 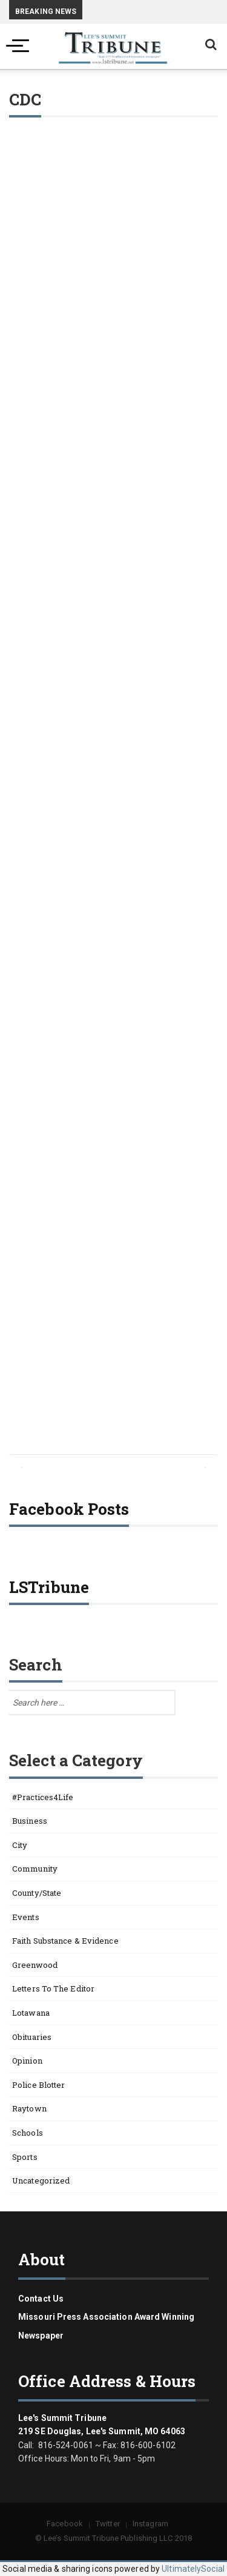 What do you see at coordinates (49, 1587) in the screenshot?
I see `LSTribune` at bounding box center [49, 1587].